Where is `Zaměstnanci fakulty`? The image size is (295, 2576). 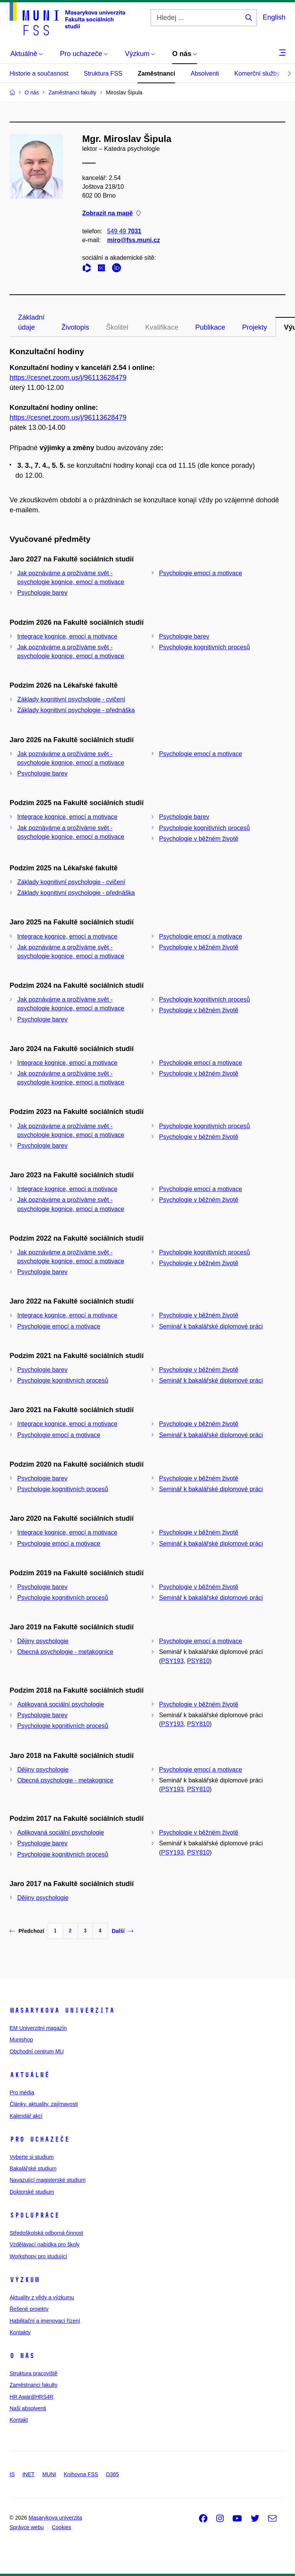 Zaměstnanci fakulty is located at coordinates (34, 2385).